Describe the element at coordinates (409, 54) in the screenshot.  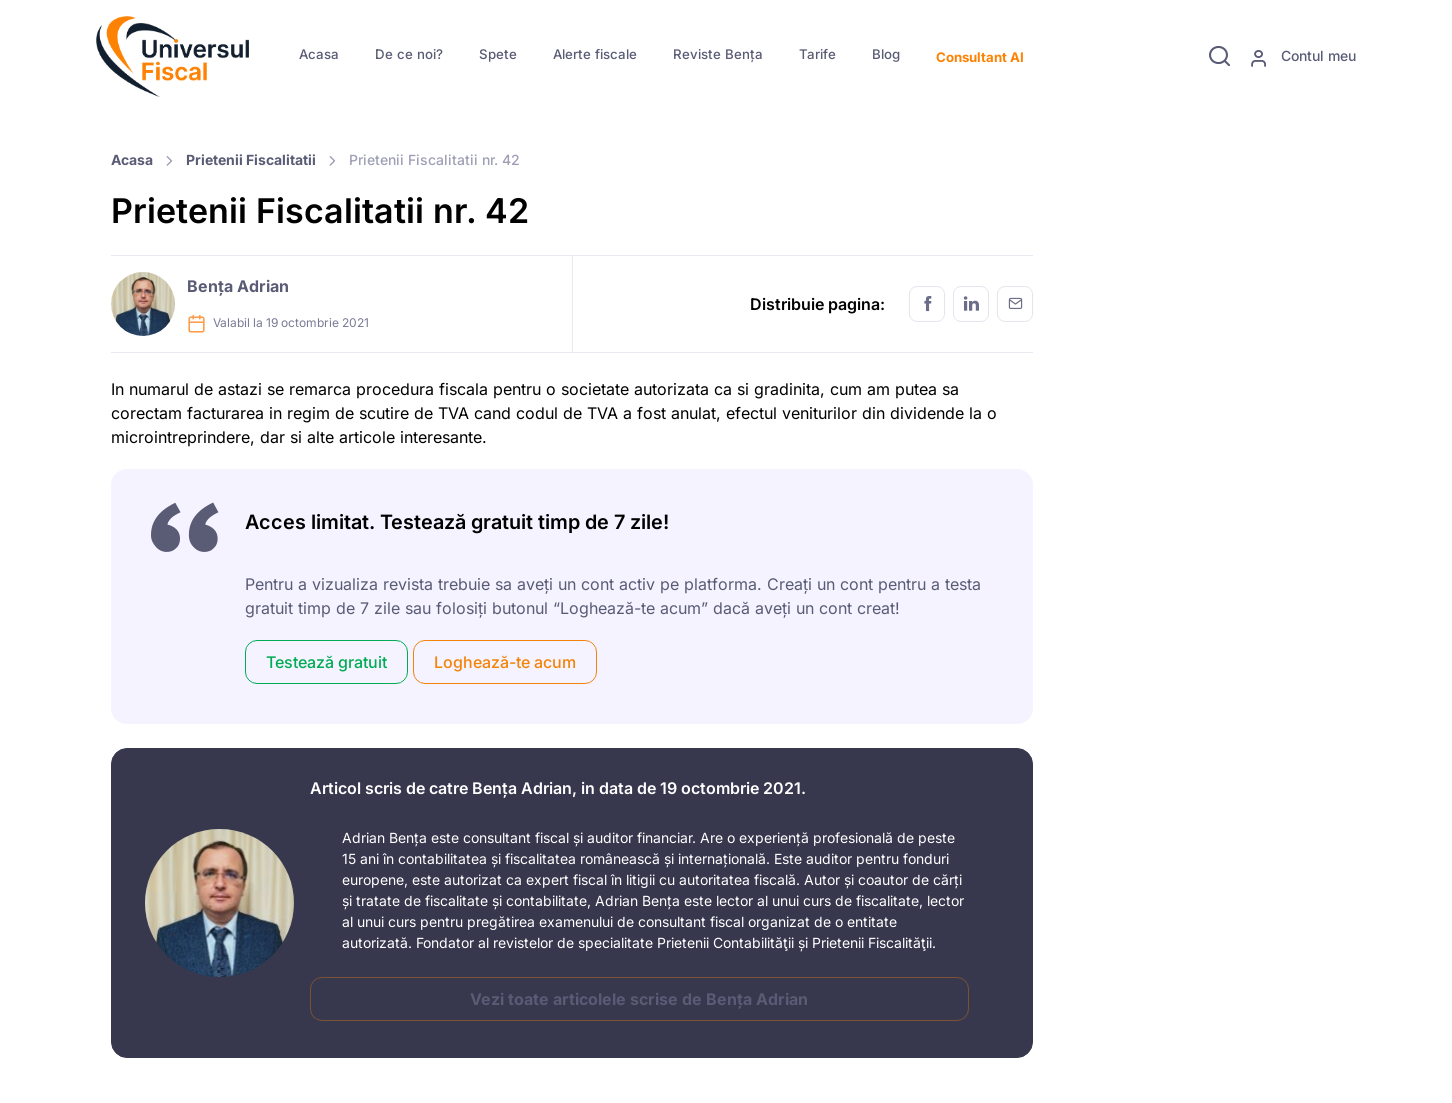
I see `De ce noi?` at that location.